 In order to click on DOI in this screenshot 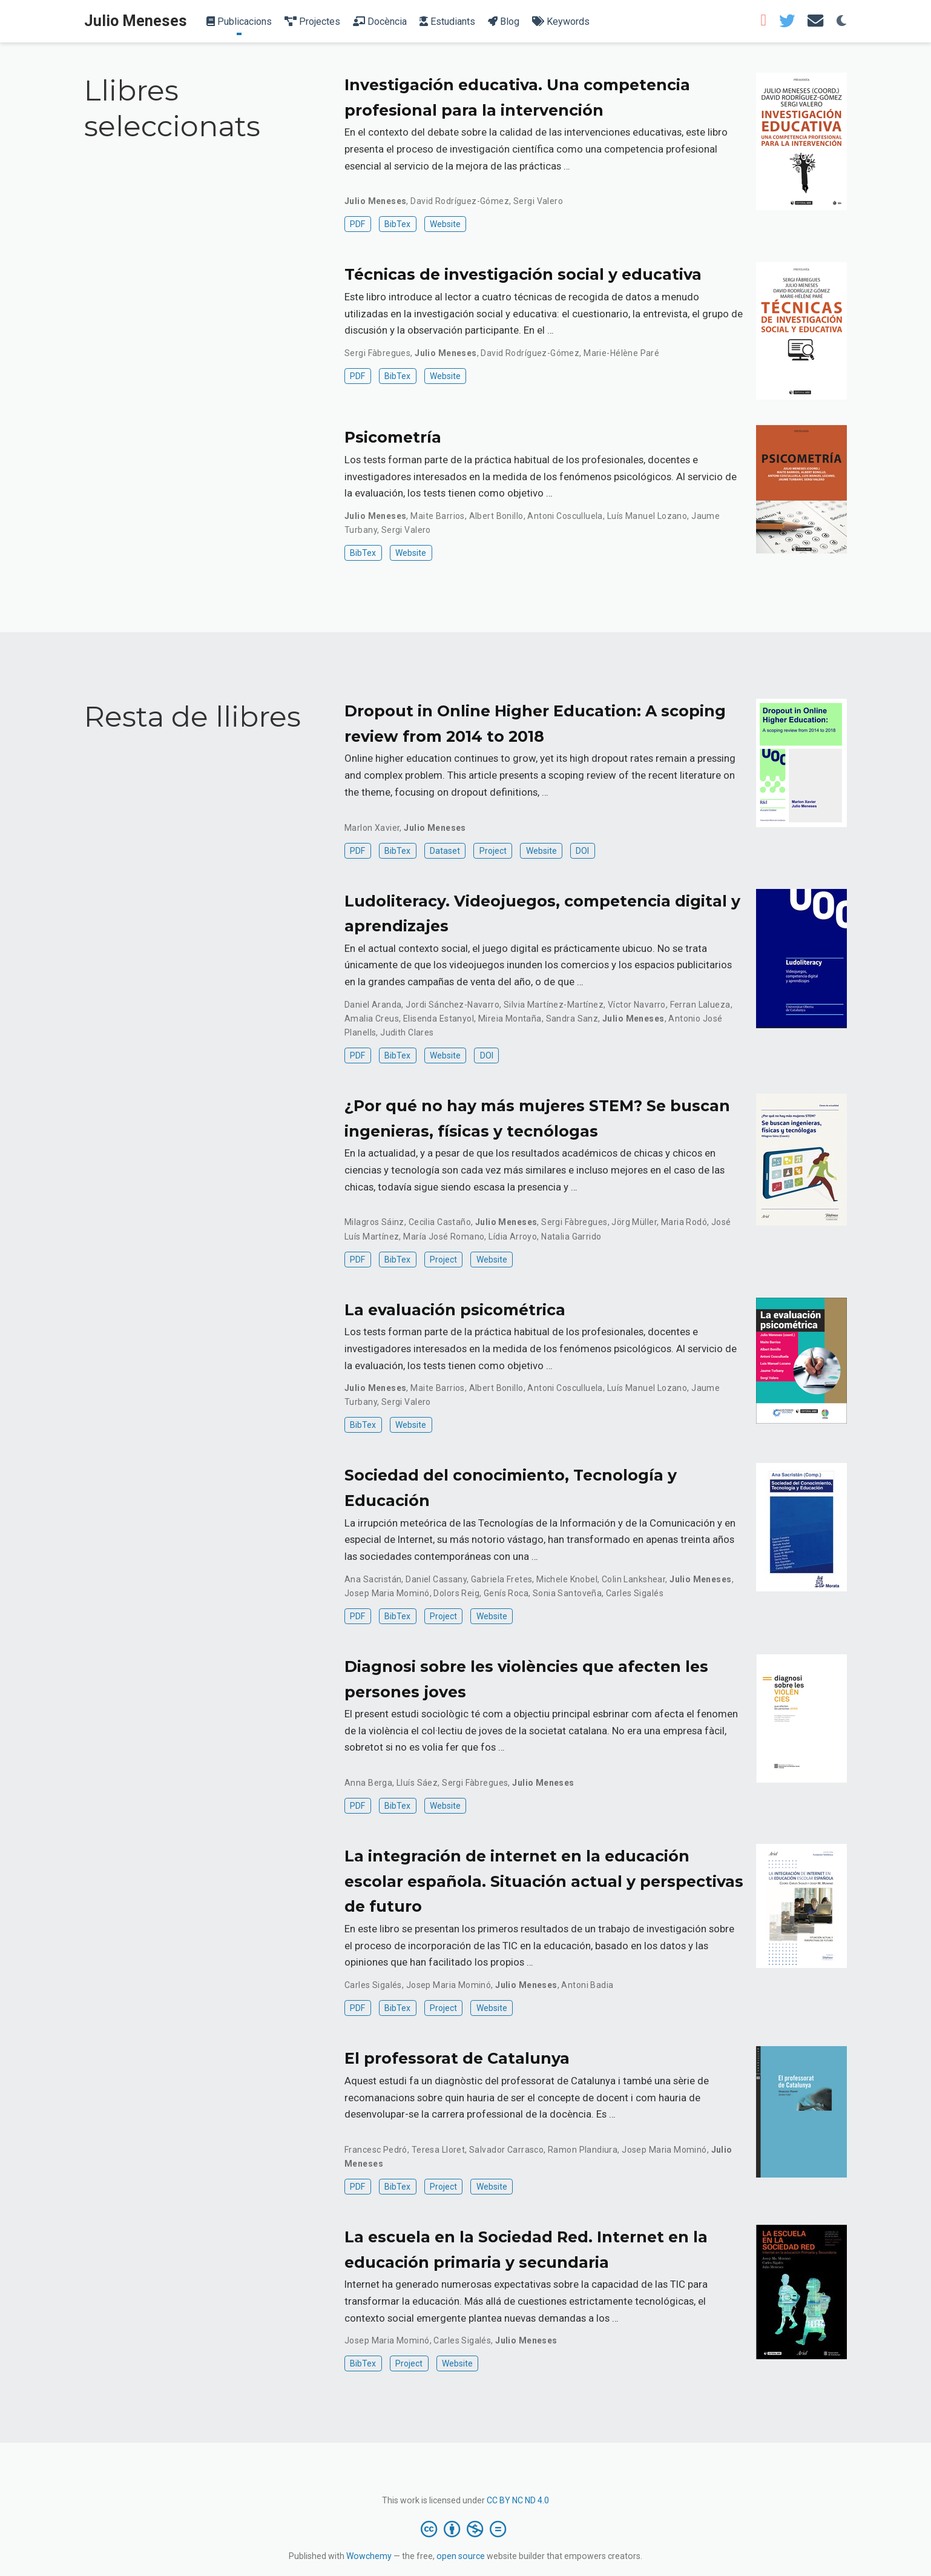, I will do `click(582, 851)`.